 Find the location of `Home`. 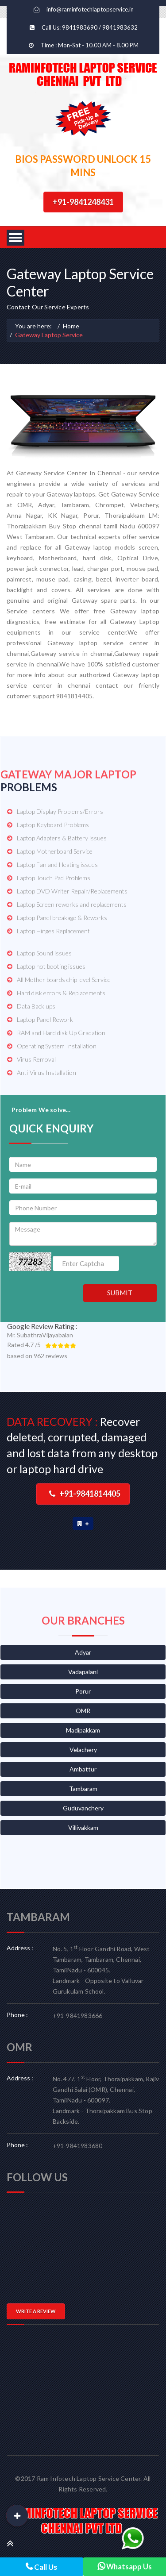

Home is located at coordinates (71, 326).